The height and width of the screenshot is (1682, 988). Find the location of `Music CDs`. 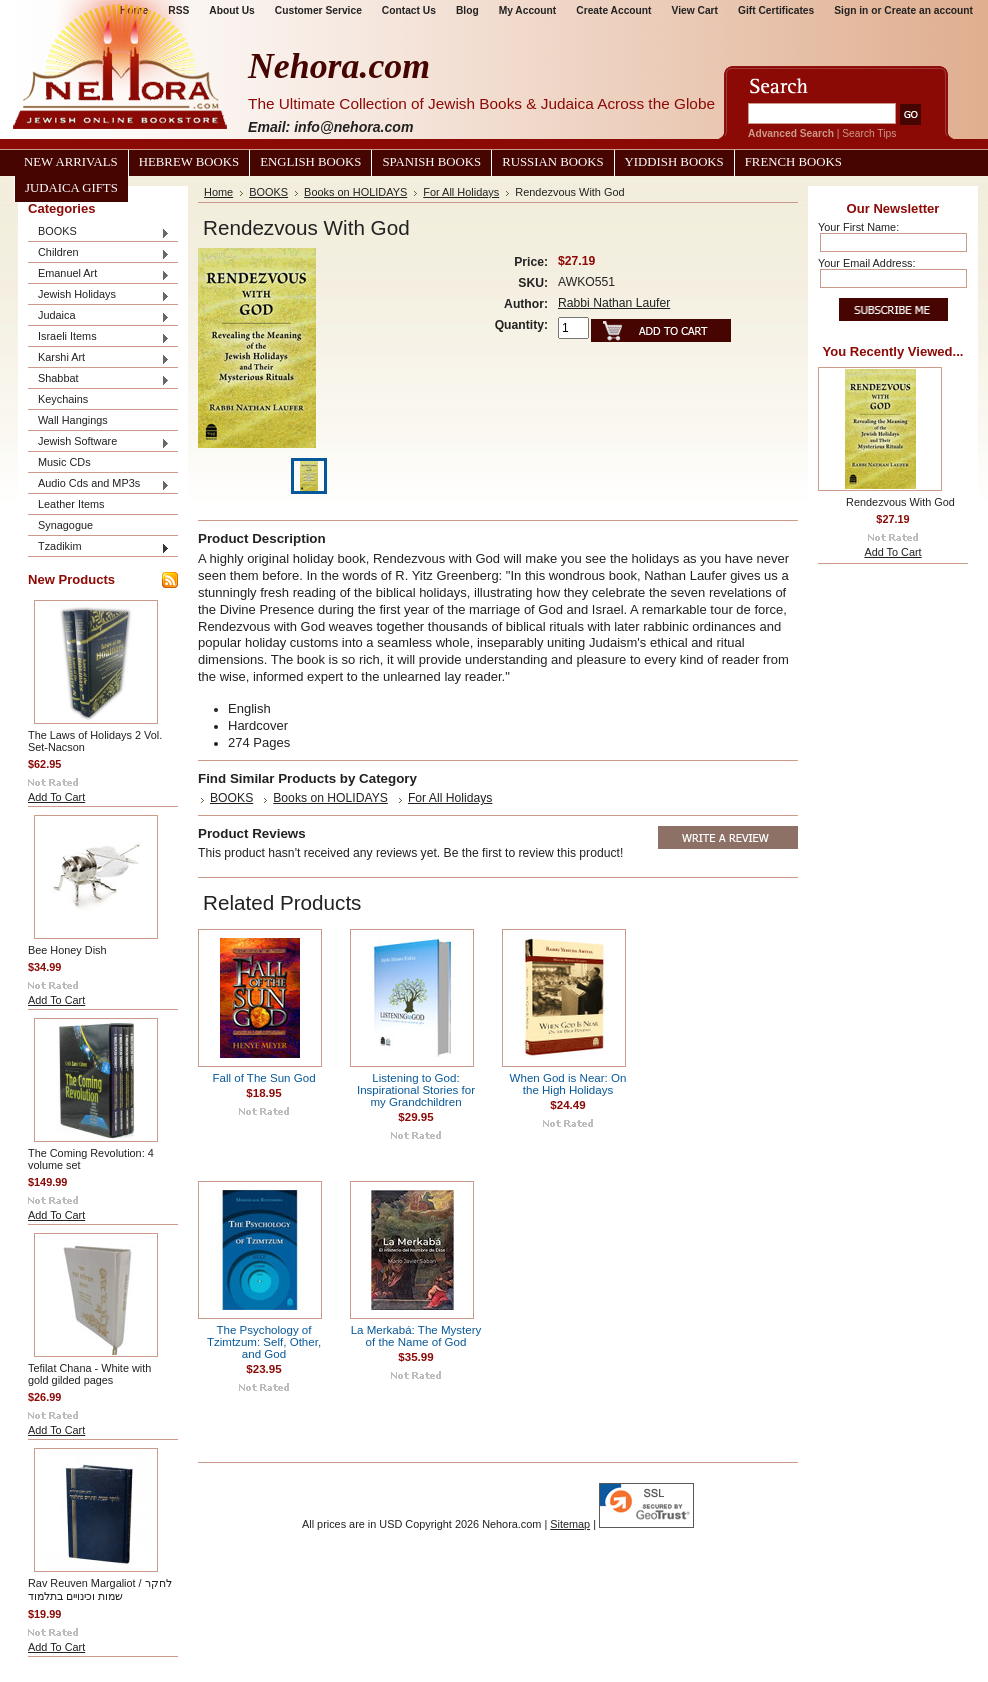

Music CDs is located at coordinates (64, 462).